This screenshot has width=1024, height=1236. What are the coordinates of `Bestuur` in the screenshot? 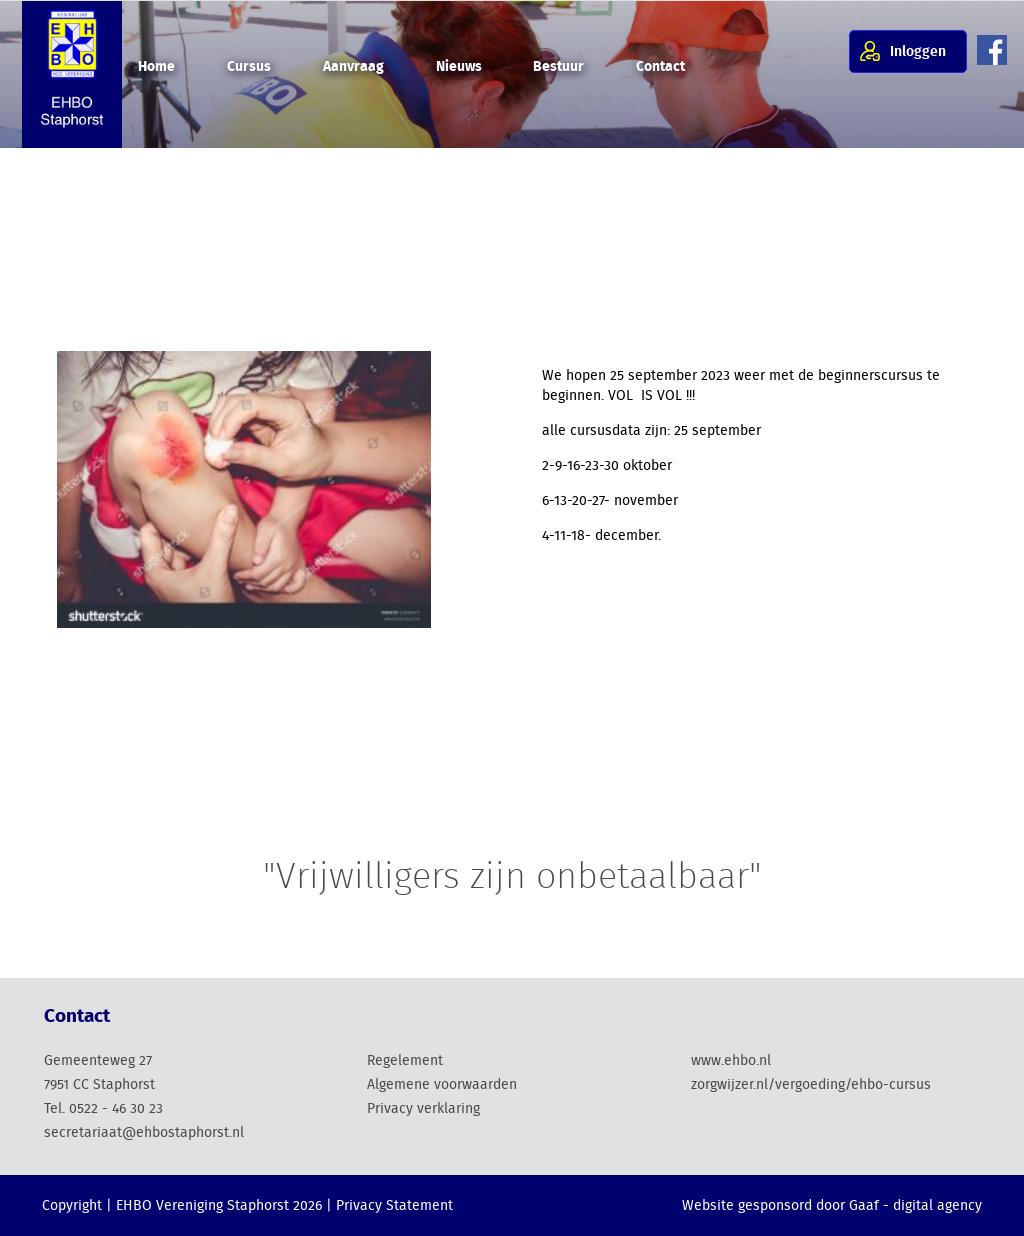 It's located at (558, 67).